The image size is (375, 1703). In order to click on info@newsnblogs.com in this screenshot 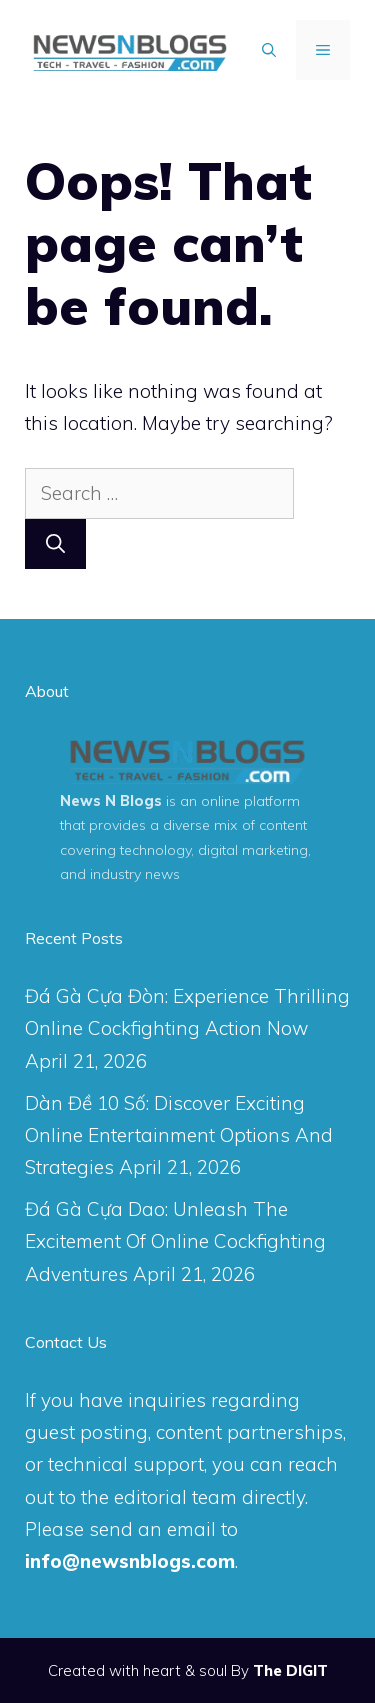, I will do `click(130, 1561)`.